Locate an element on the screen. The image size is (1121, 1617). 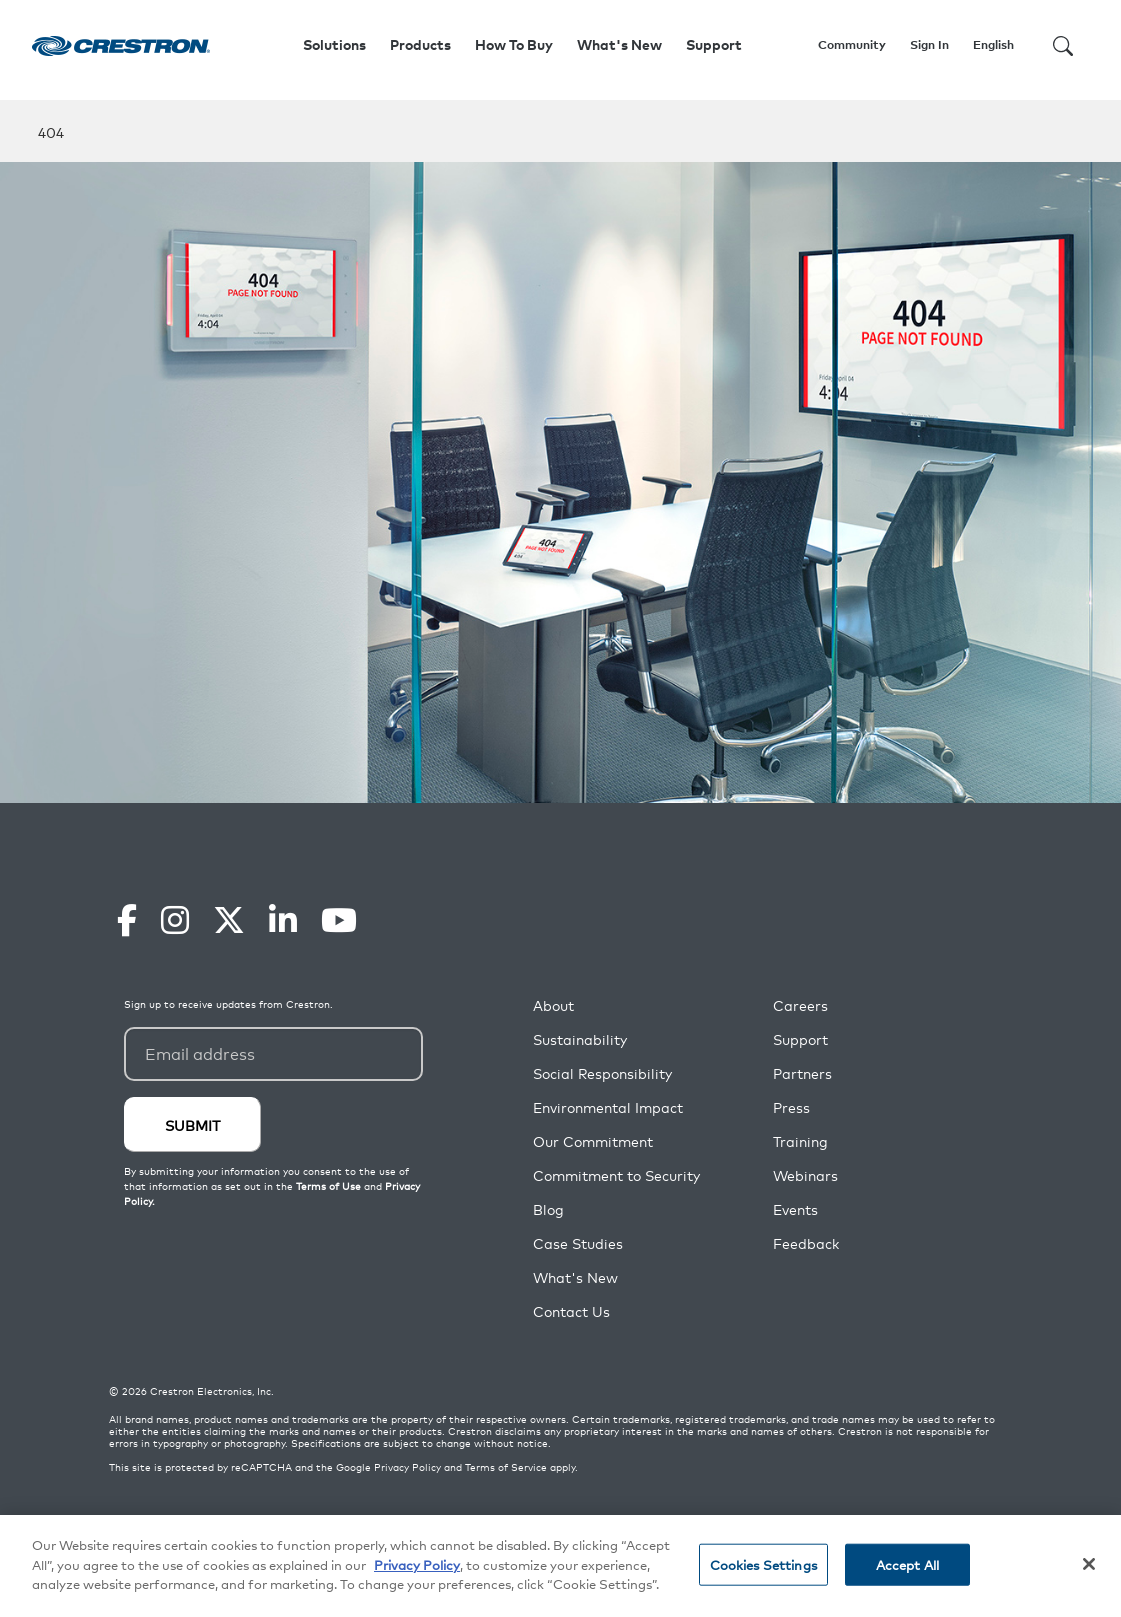
English is located at coordinates (993, 44).